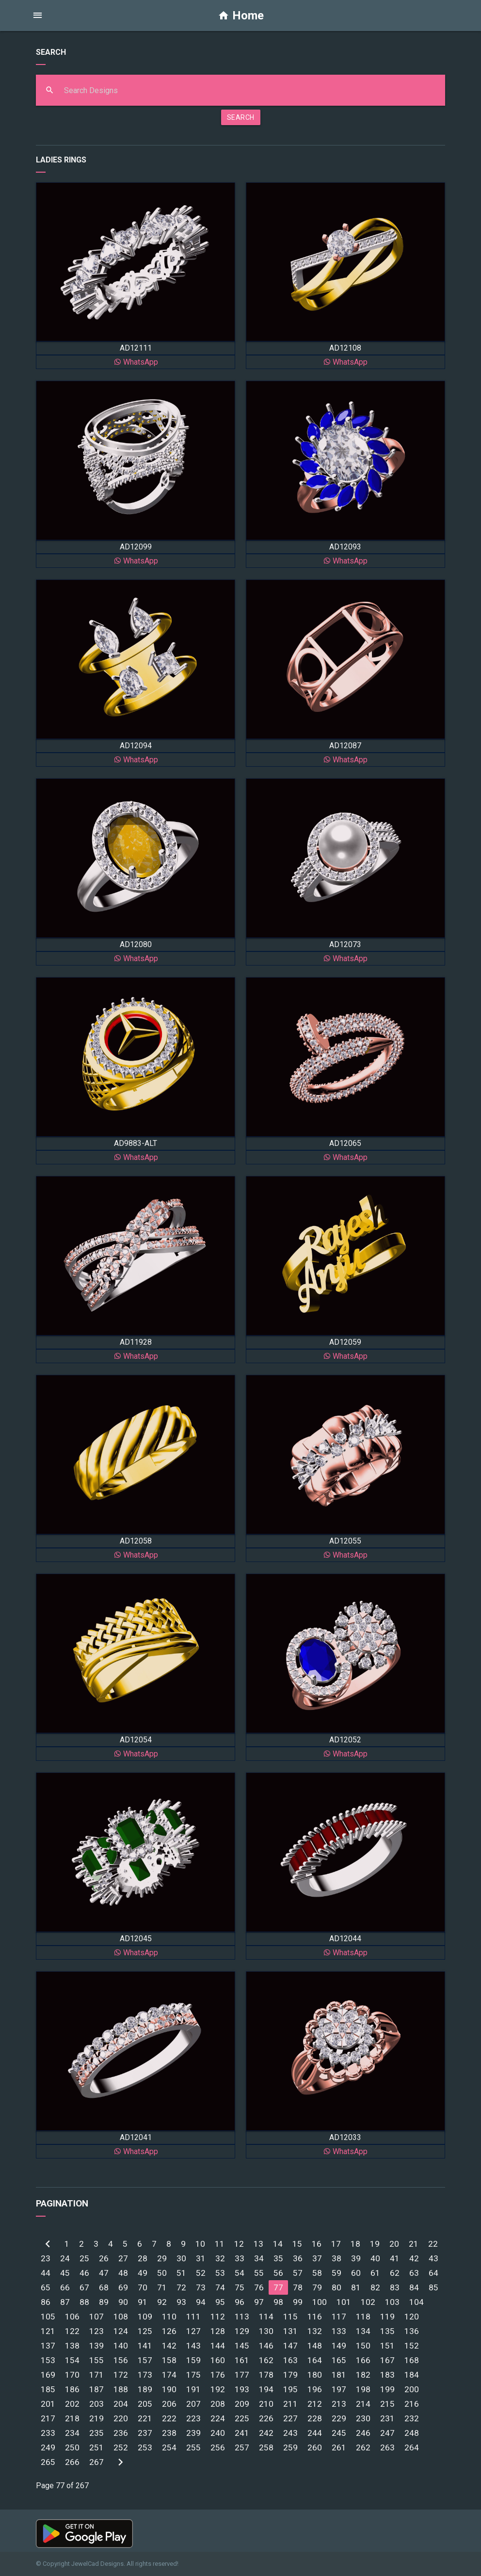 This screenshot has height=2576, width=481. What do you see at coordinates (193, 2360) in the screenshot?
I see `159` at bounding box center [193, 2360].